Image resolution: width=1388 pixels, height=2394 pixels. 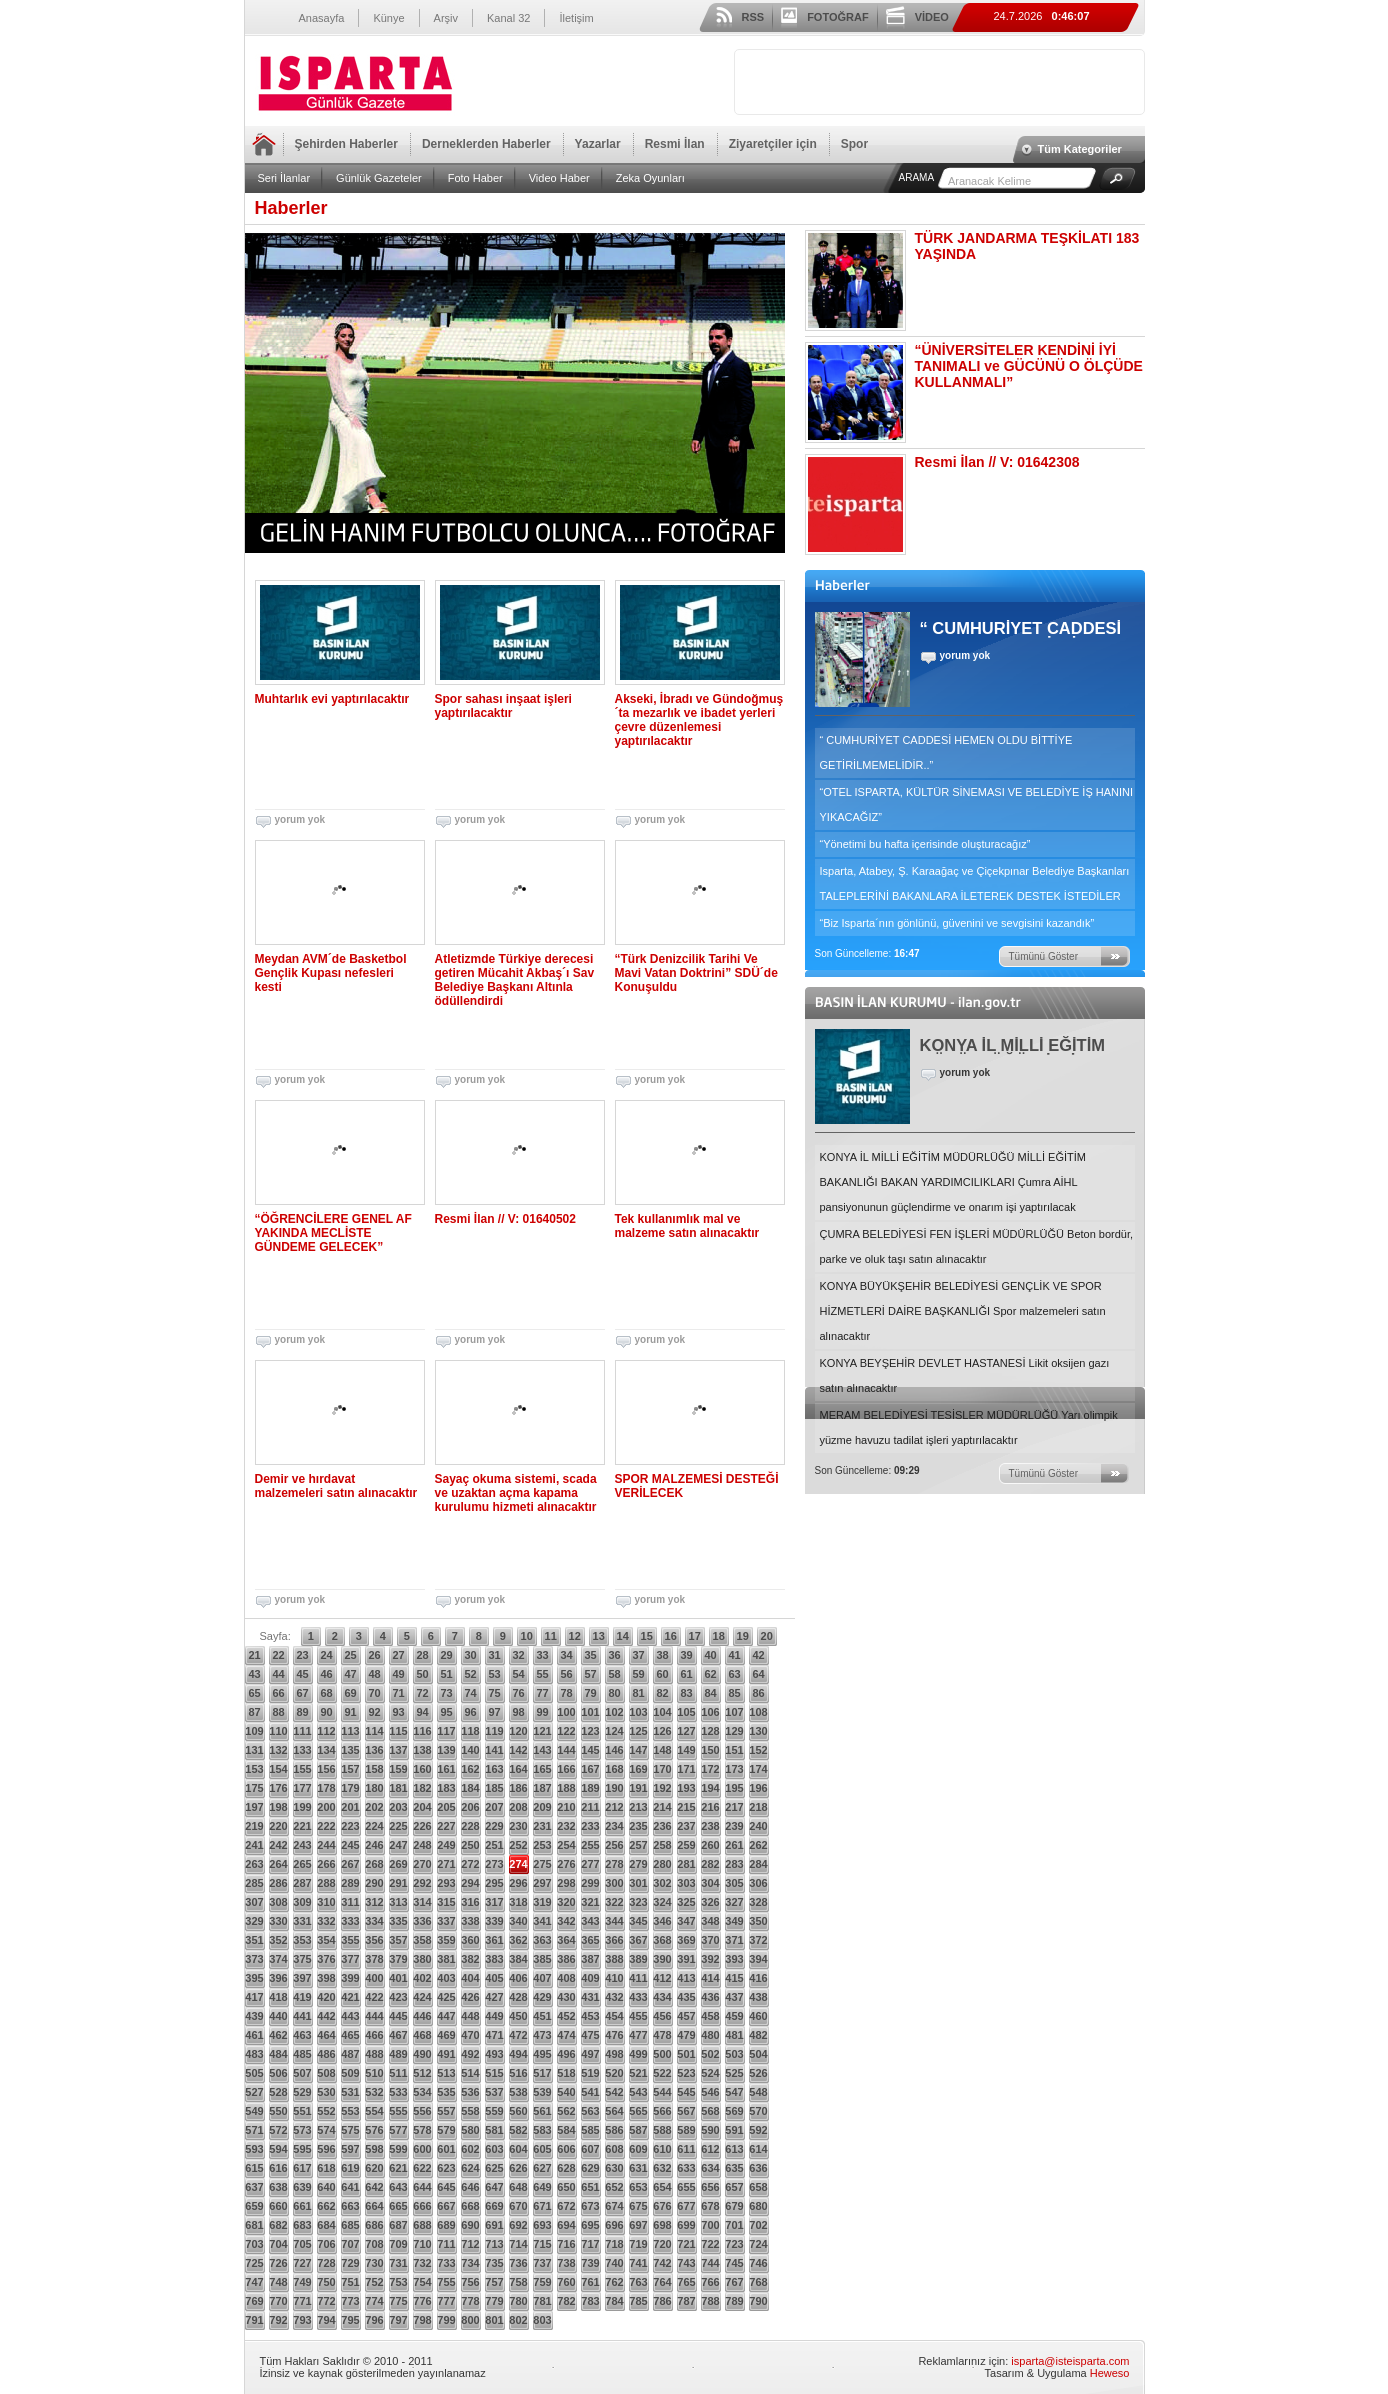 I want to click on 611, so click(x=686, y=2149).